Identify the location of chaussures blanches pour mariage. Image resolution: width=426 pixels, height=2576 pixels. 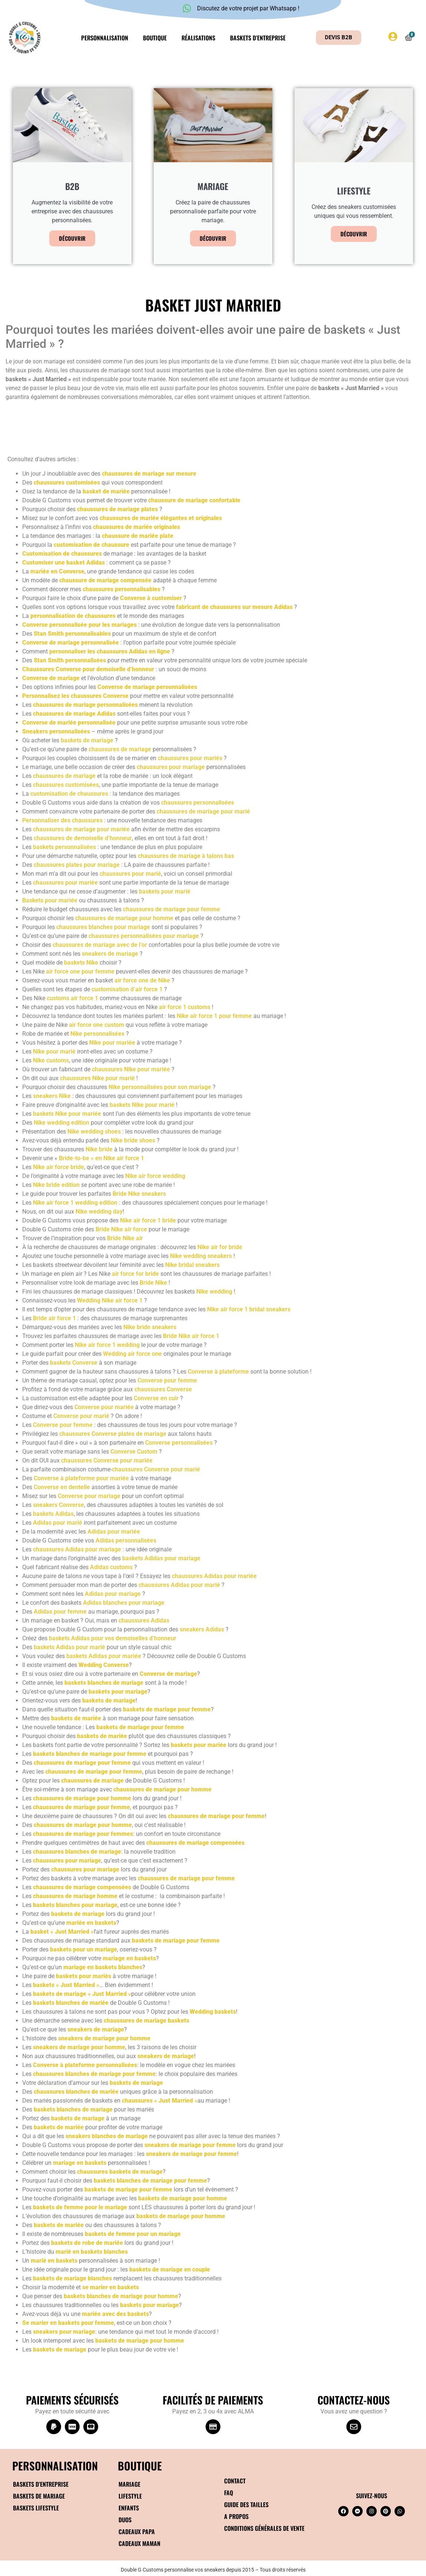
(103, 927).